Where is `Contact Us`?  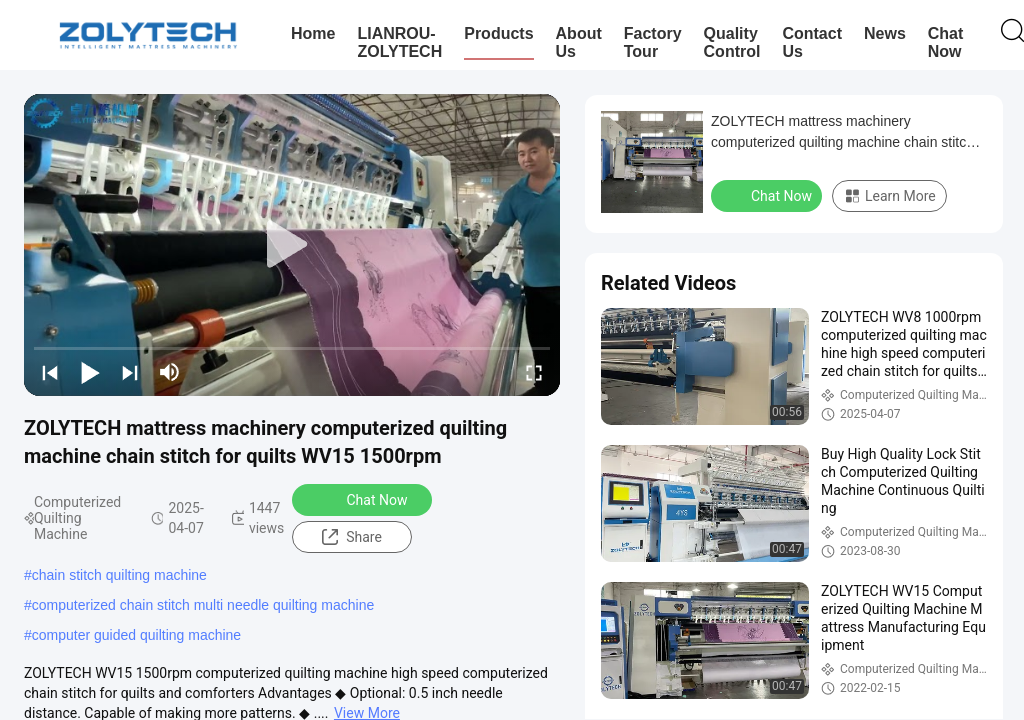 Contact Us is located at coordinates (812, 42).